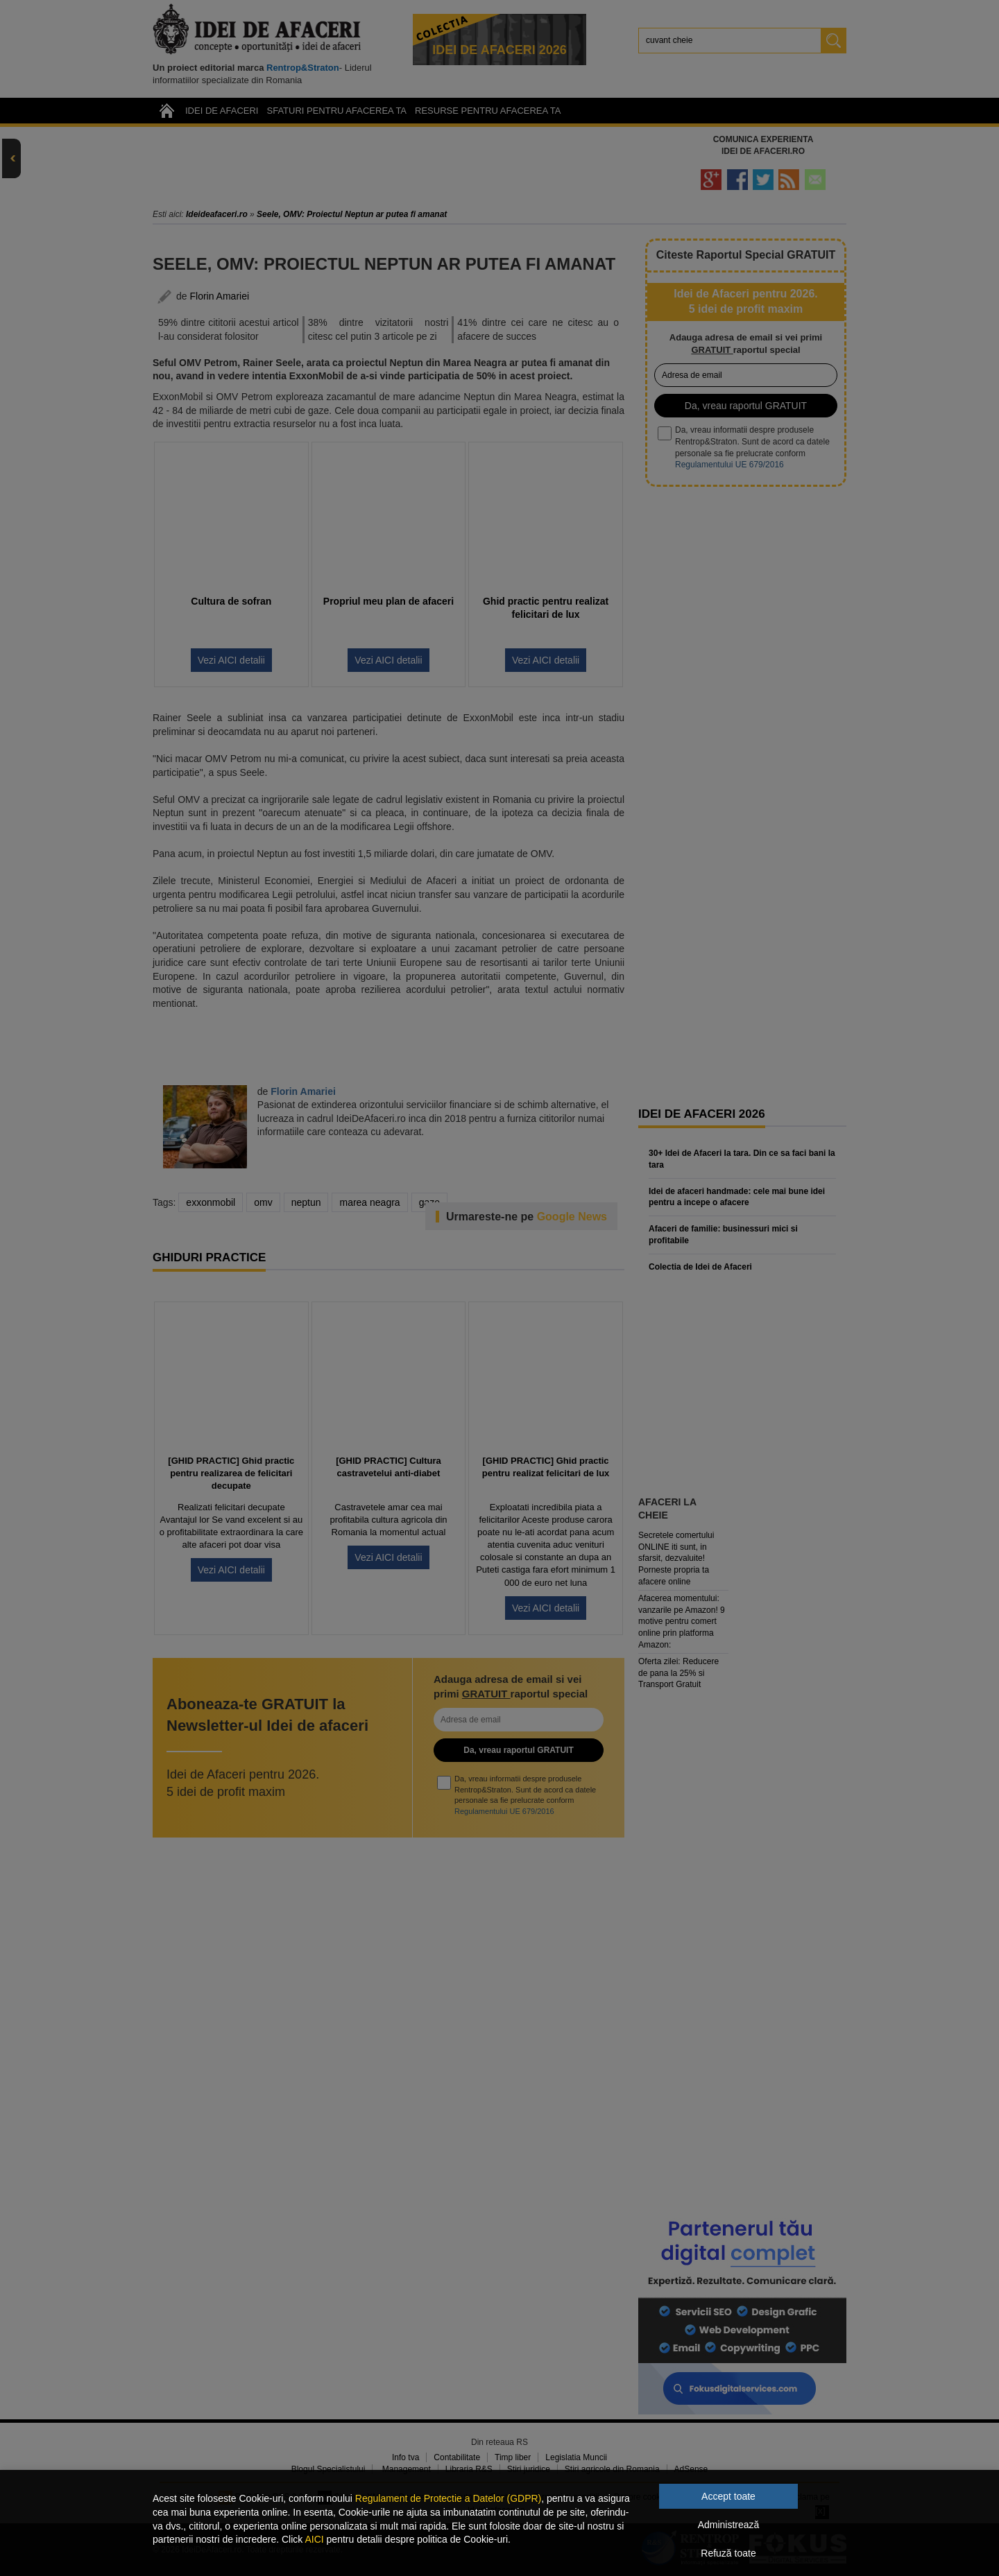  I want to click on Administrează, so click(729, 2524).